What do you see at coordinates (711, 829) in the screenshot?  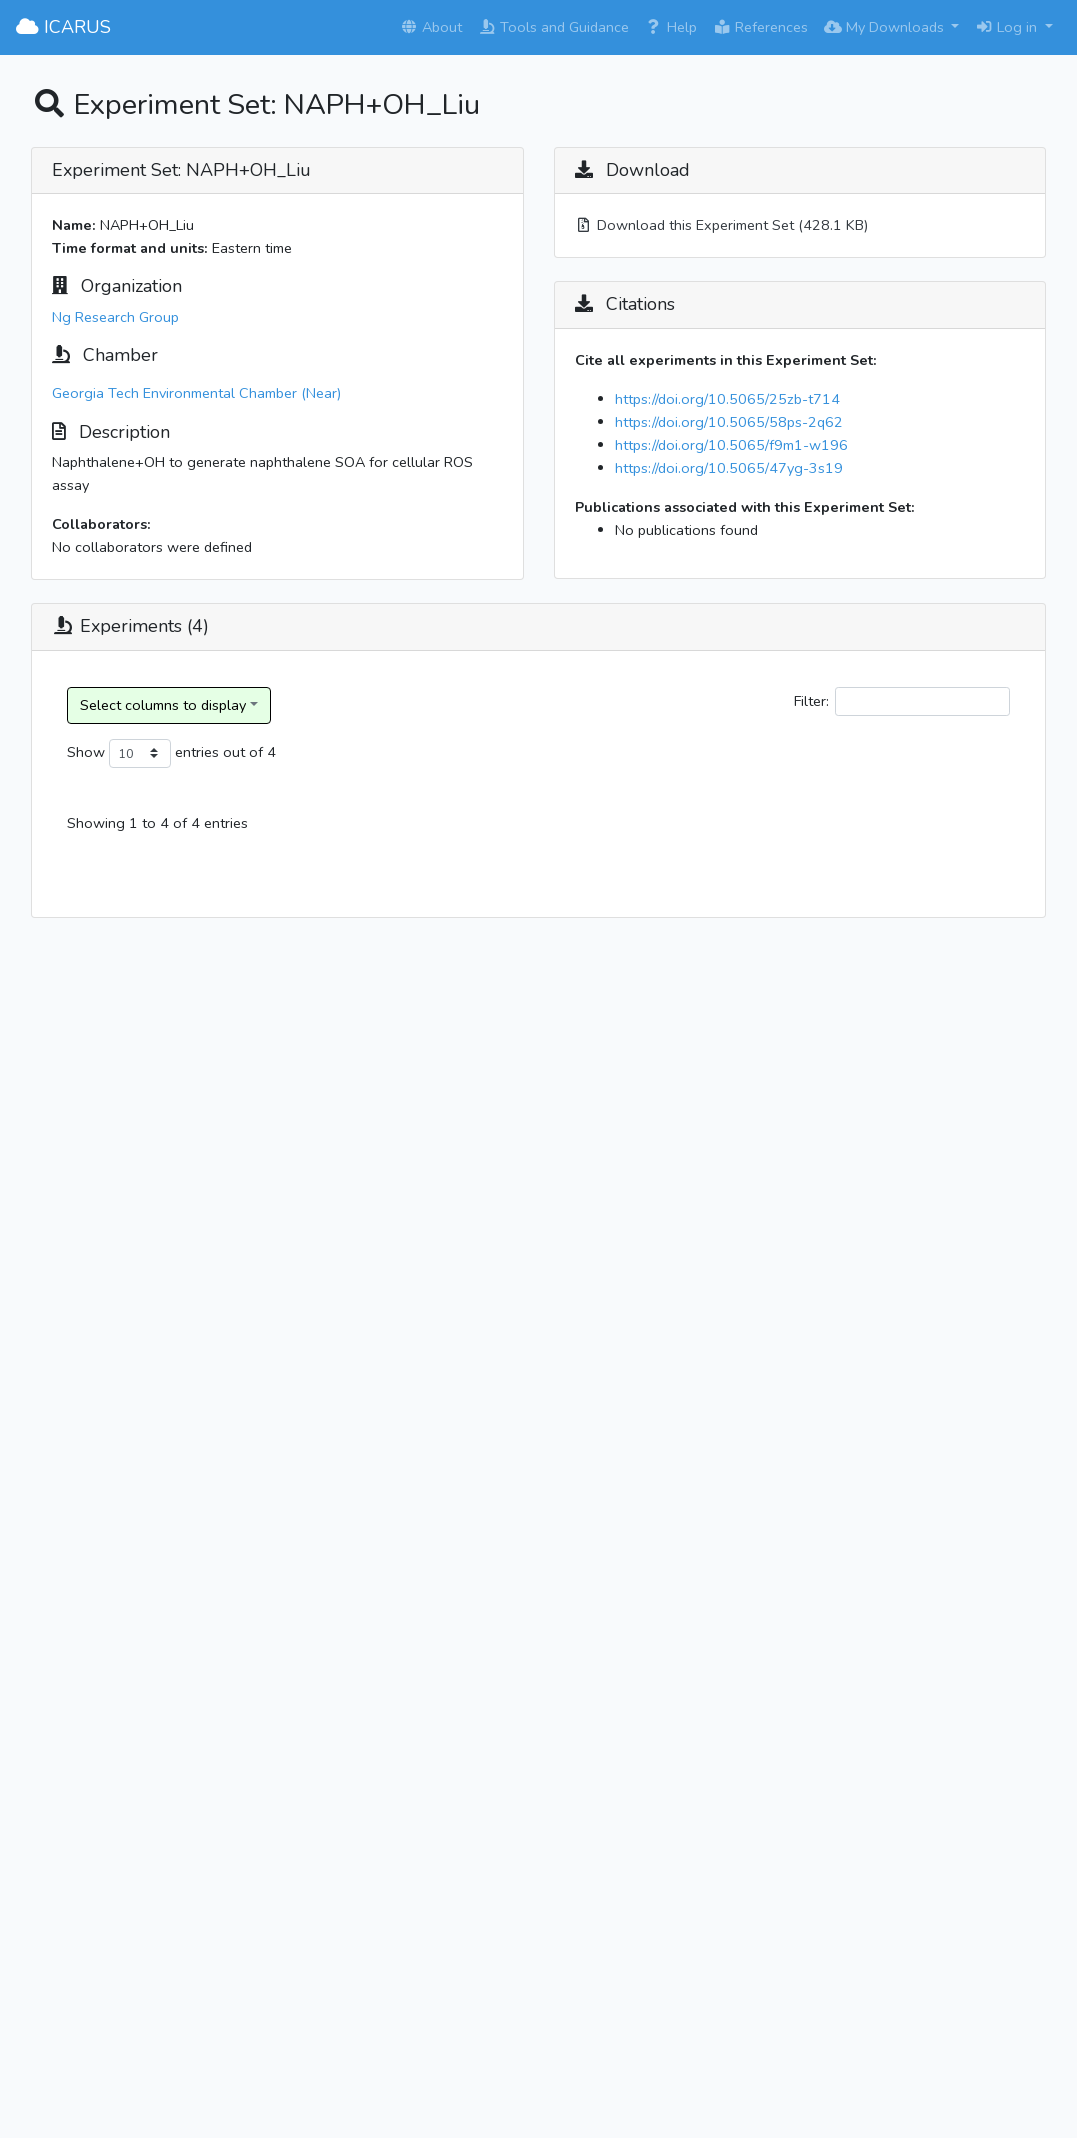 I see `Reaction Type [Reaction Type: activate to sort column ascending]` at bounding box center [711, 829].